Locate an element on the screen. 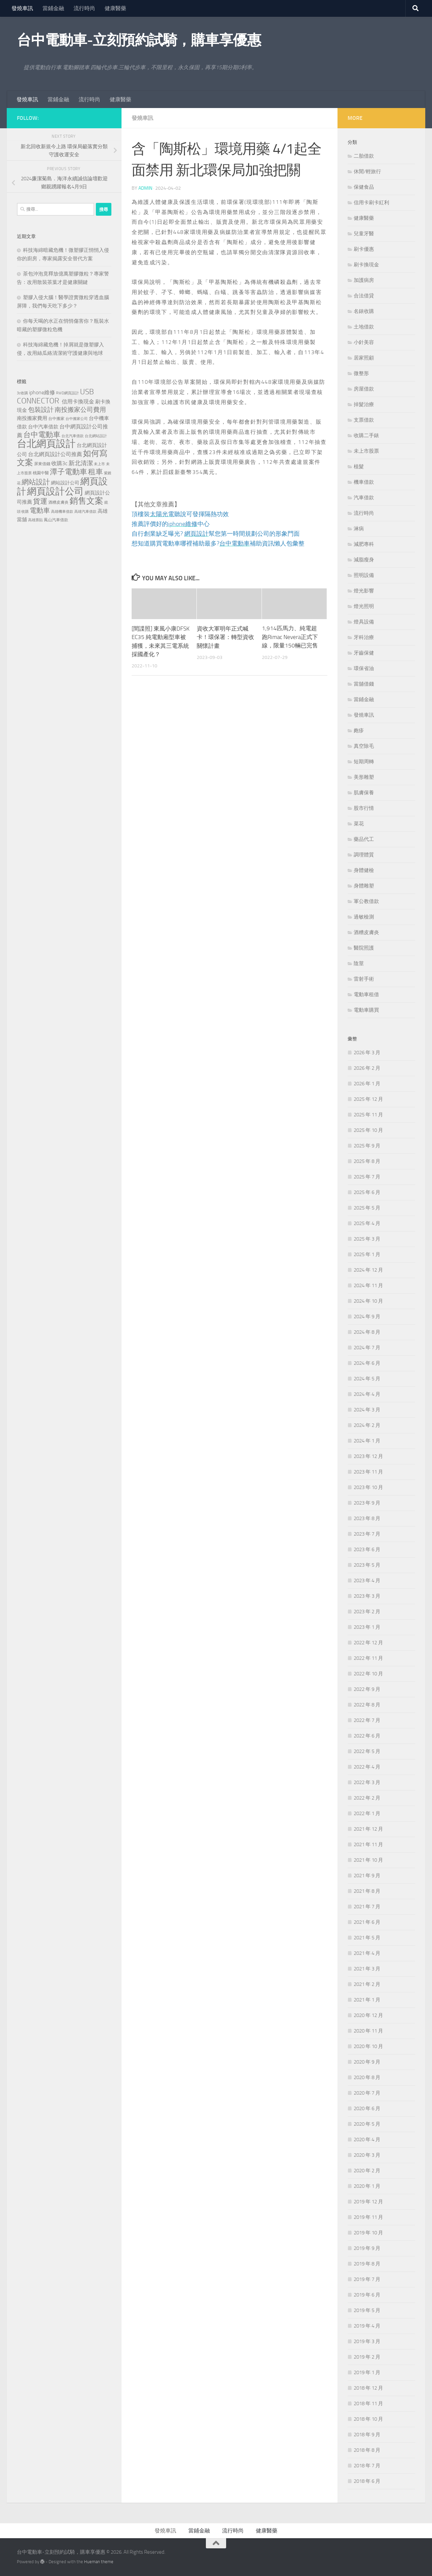 Image resolution: width=432 pixels, height=2576 pixels. 刷卡換現金 is located at coordinates (366, 265).